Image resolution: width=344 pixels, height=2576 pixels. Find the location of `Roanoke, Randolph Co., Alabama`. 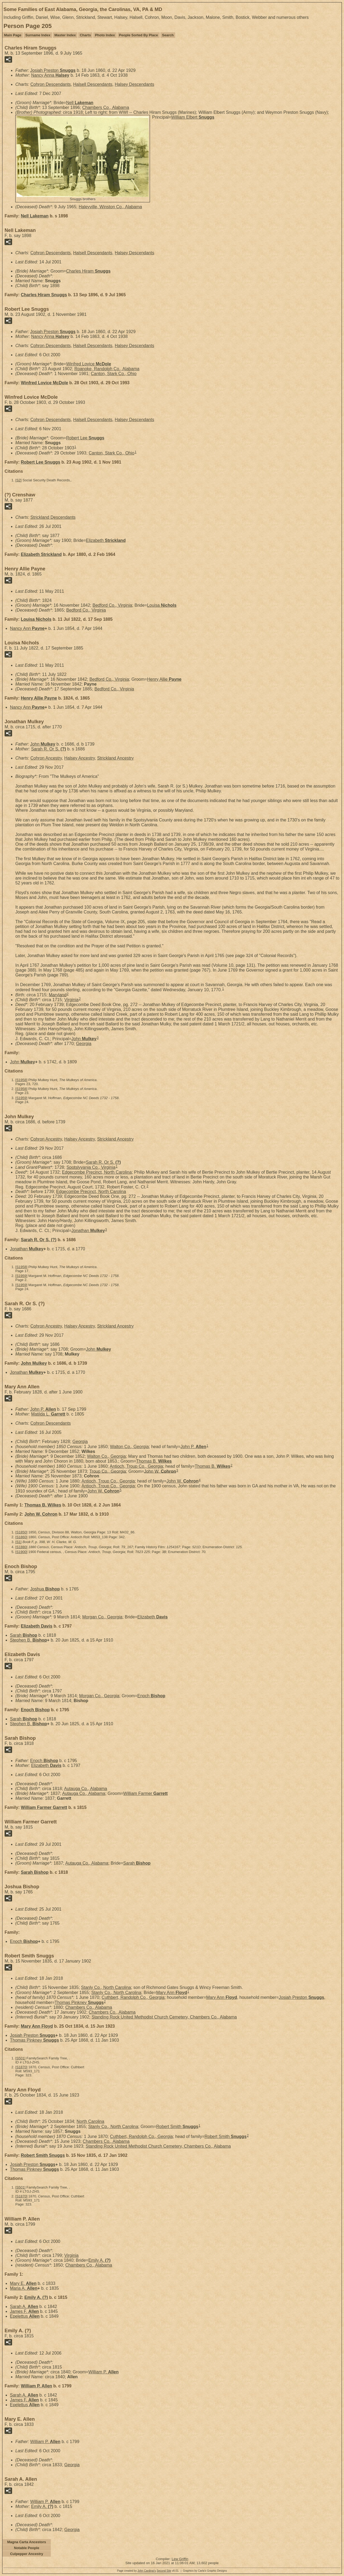

Roanoke, Randolph Co., Alabama is located at coordinates (106, 368).